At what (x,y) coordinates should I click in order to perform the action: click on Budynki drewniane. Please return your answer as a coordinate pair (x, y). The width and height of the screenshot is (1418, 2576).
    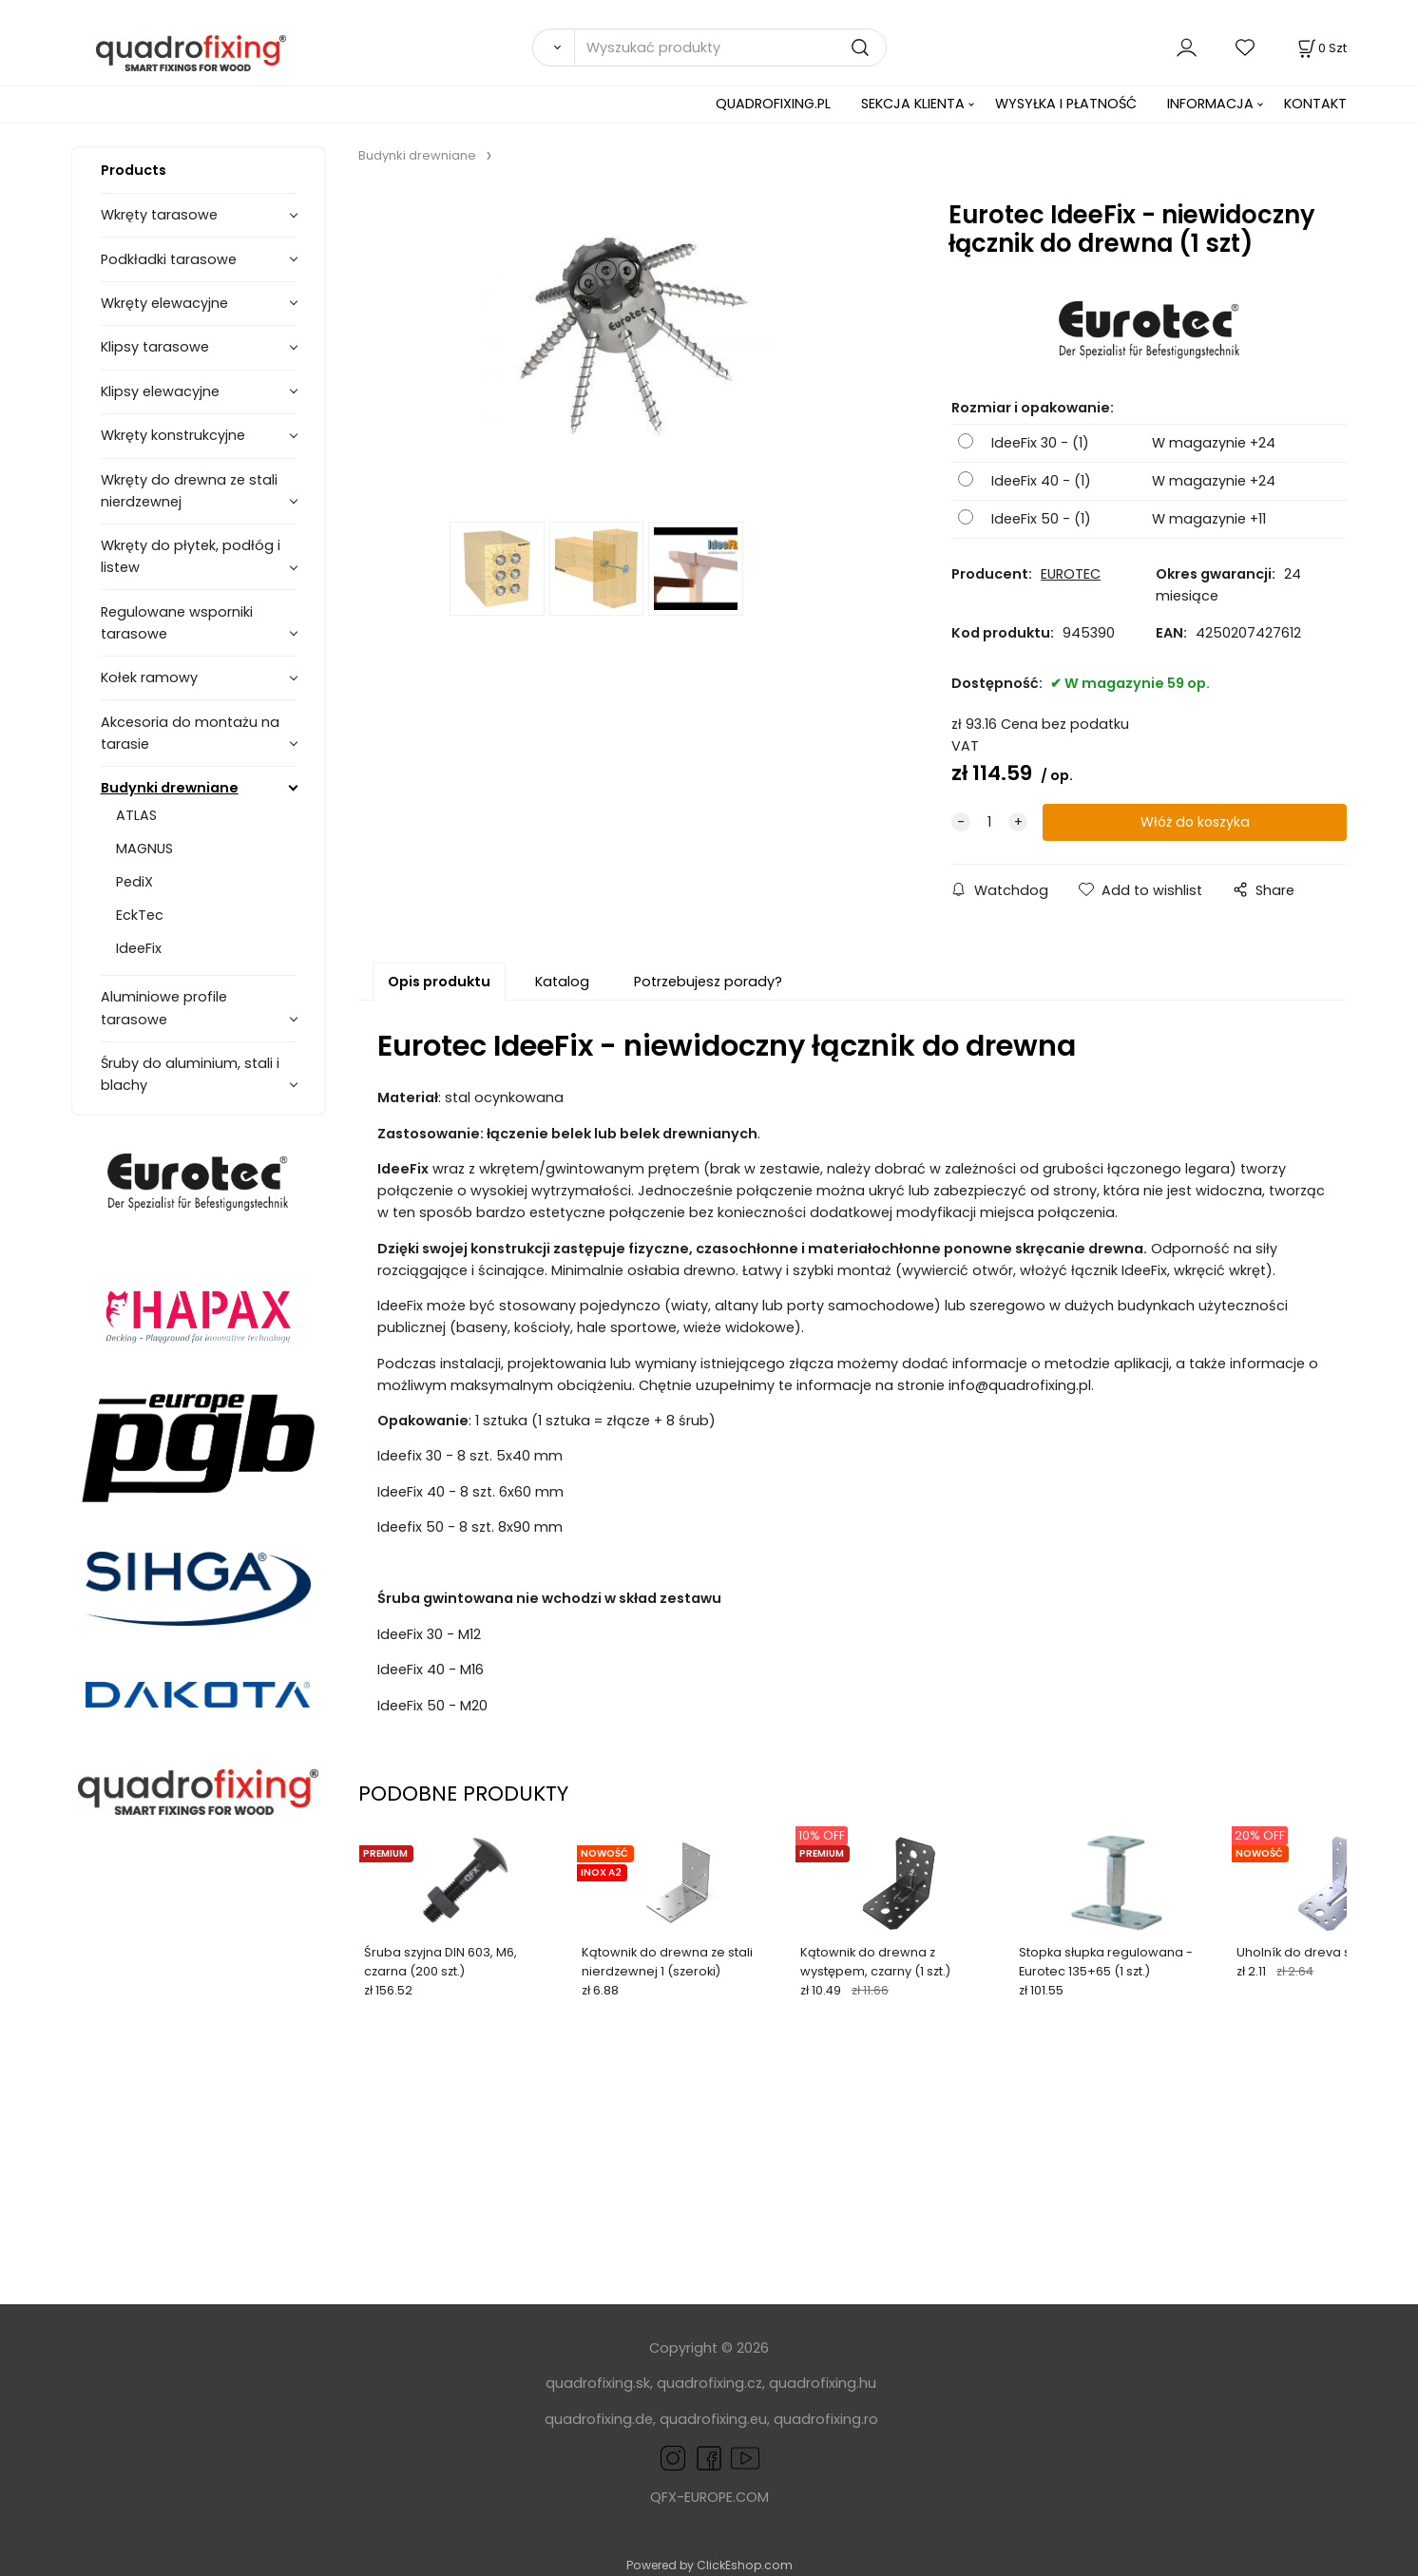
    Looking at the image, I should click on (170, 787).